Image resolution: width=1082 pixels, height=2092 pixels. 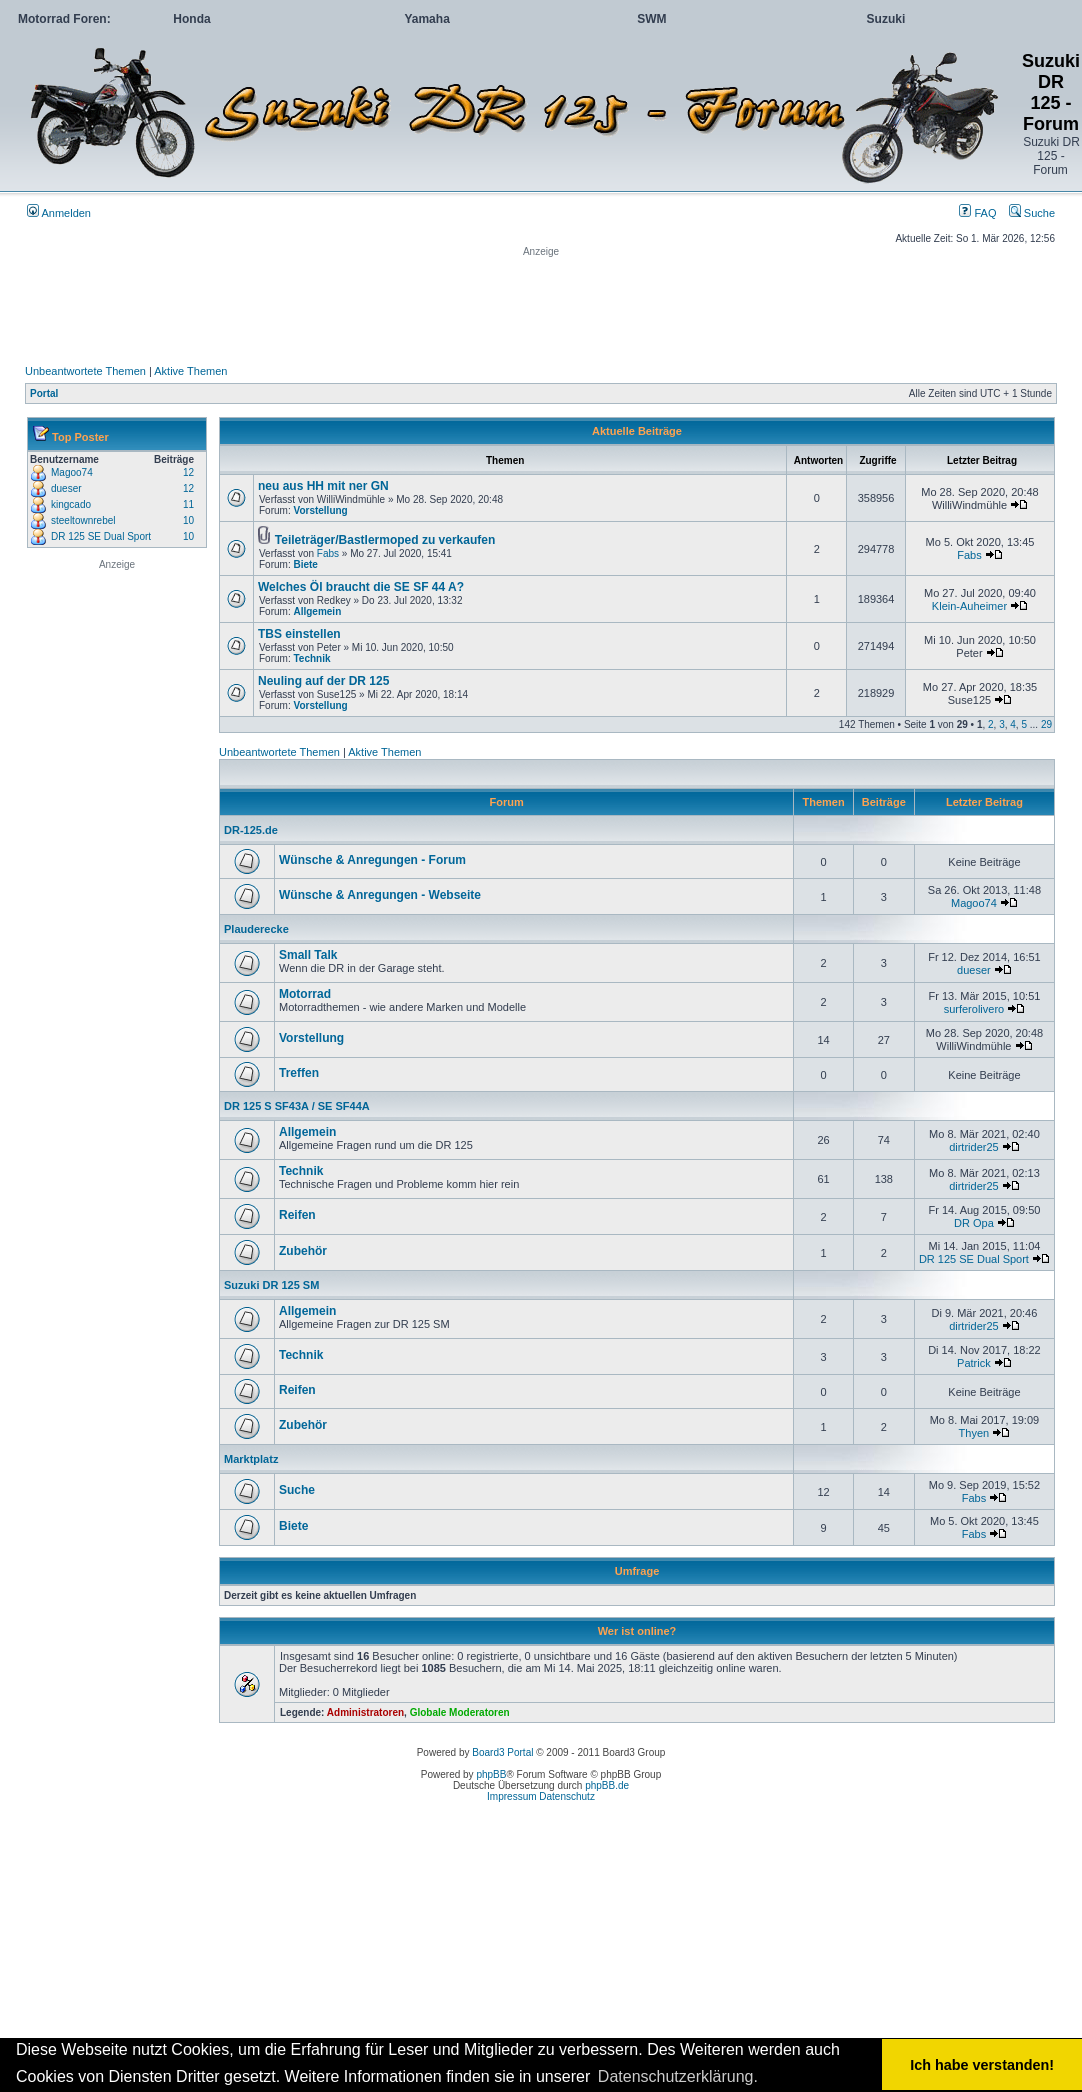 I want to click on Suzuki DR 125 SM, so click(x=271, y=1285).